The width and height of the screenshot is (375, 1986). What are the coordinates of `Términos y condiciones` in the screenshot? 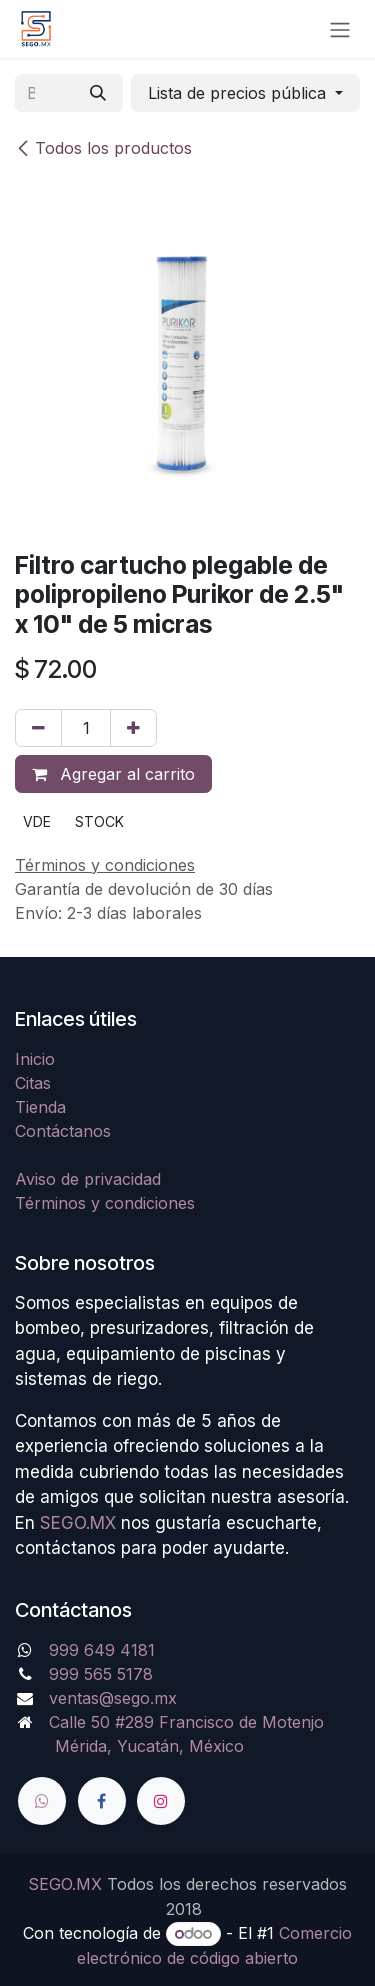 It's located at (105, 1203).